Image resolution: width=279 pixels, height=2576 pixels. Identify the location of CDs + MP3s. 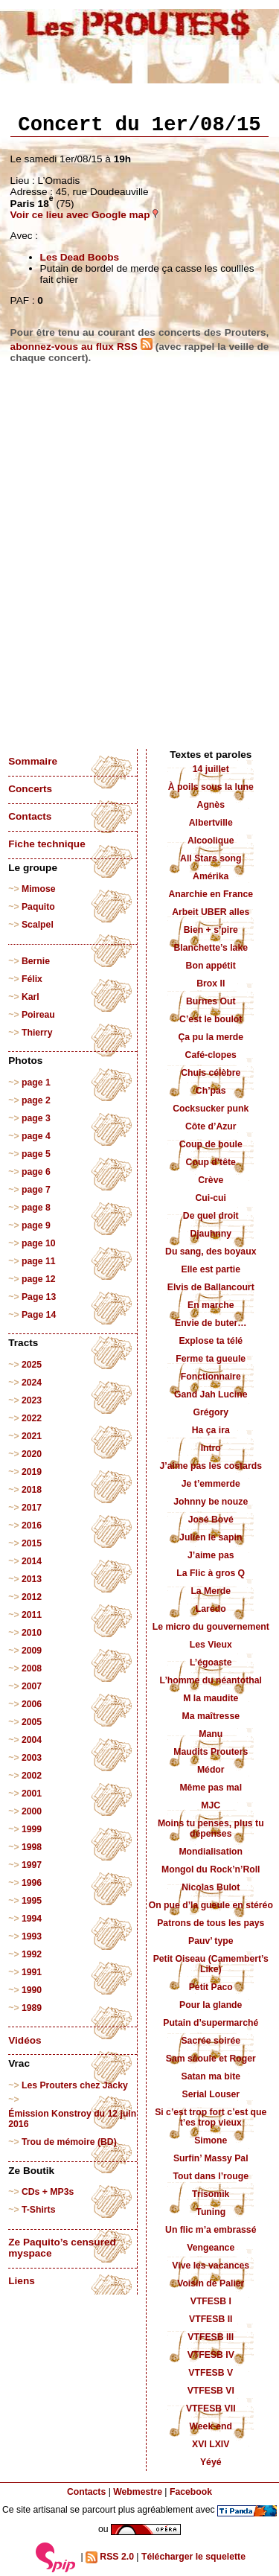
(48, 2192).